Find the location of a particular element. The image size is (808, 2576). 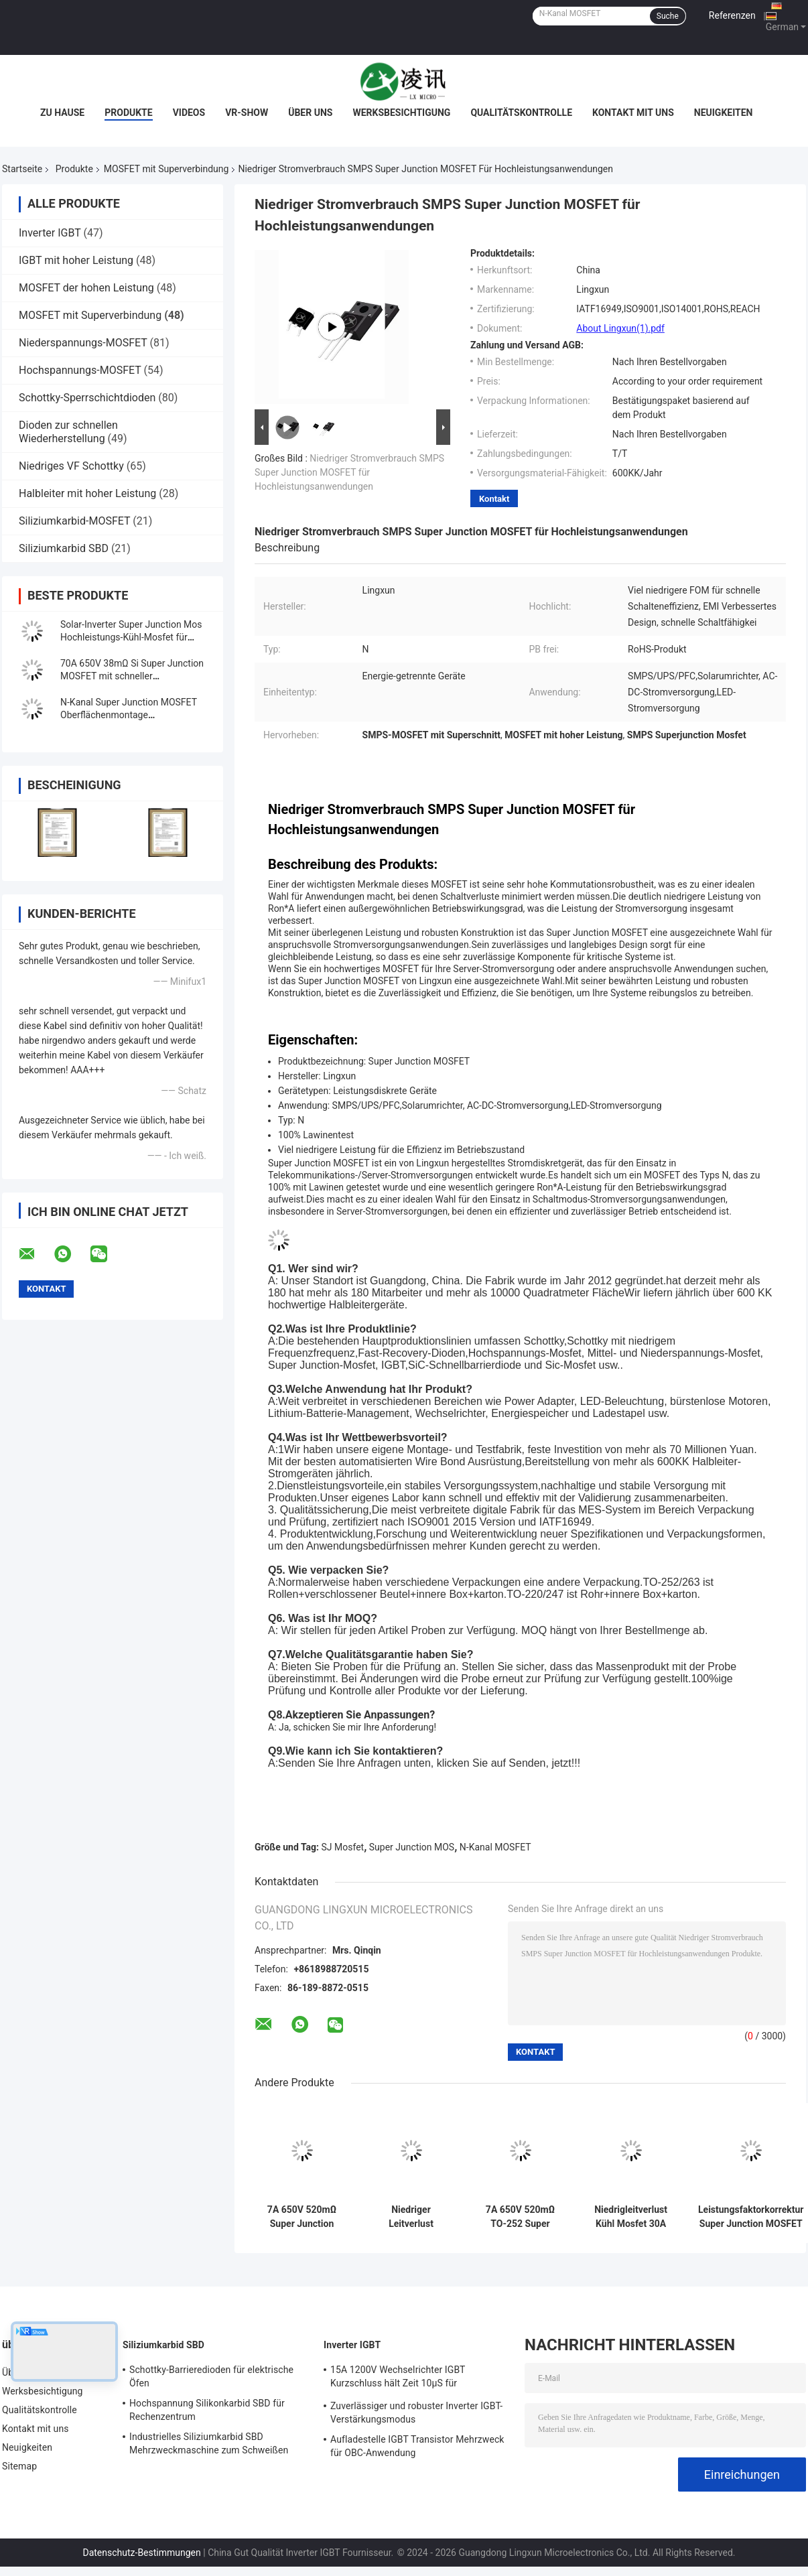

Startseite is located at coordinates (22, 168).